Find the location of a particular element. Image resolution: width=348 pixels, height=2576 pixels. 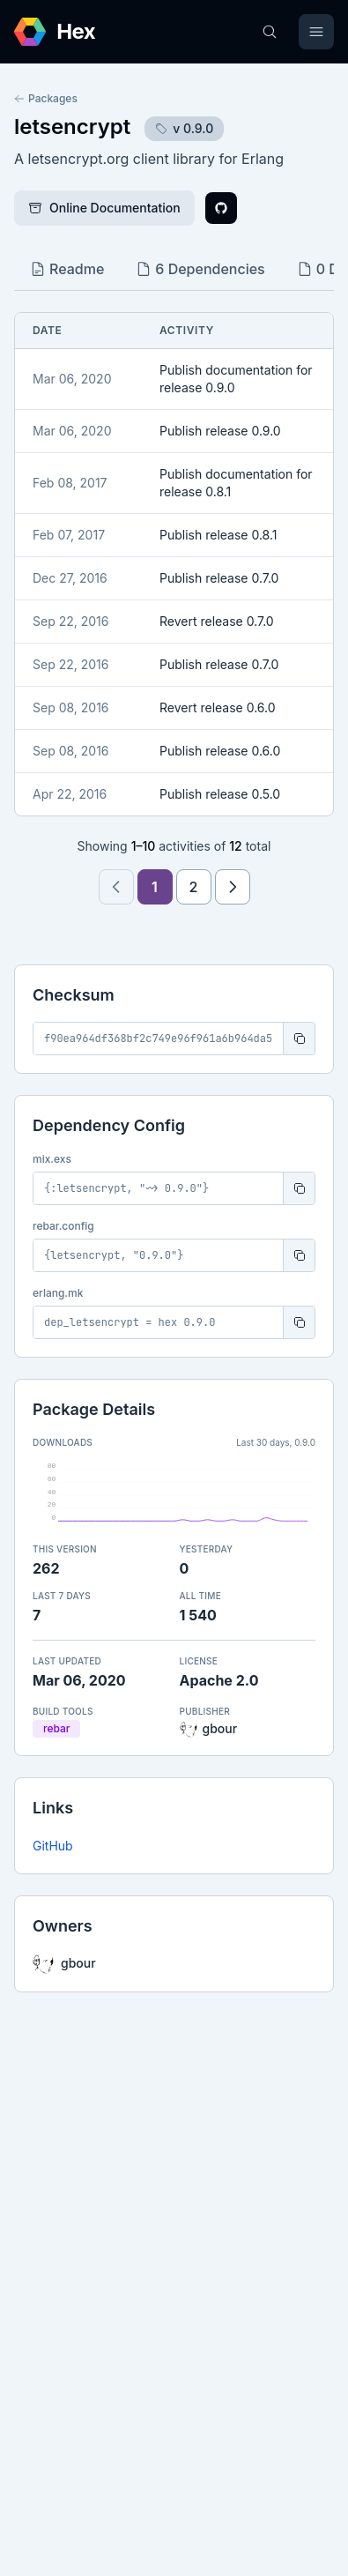

[Search] is located at coordinates (270, 32).